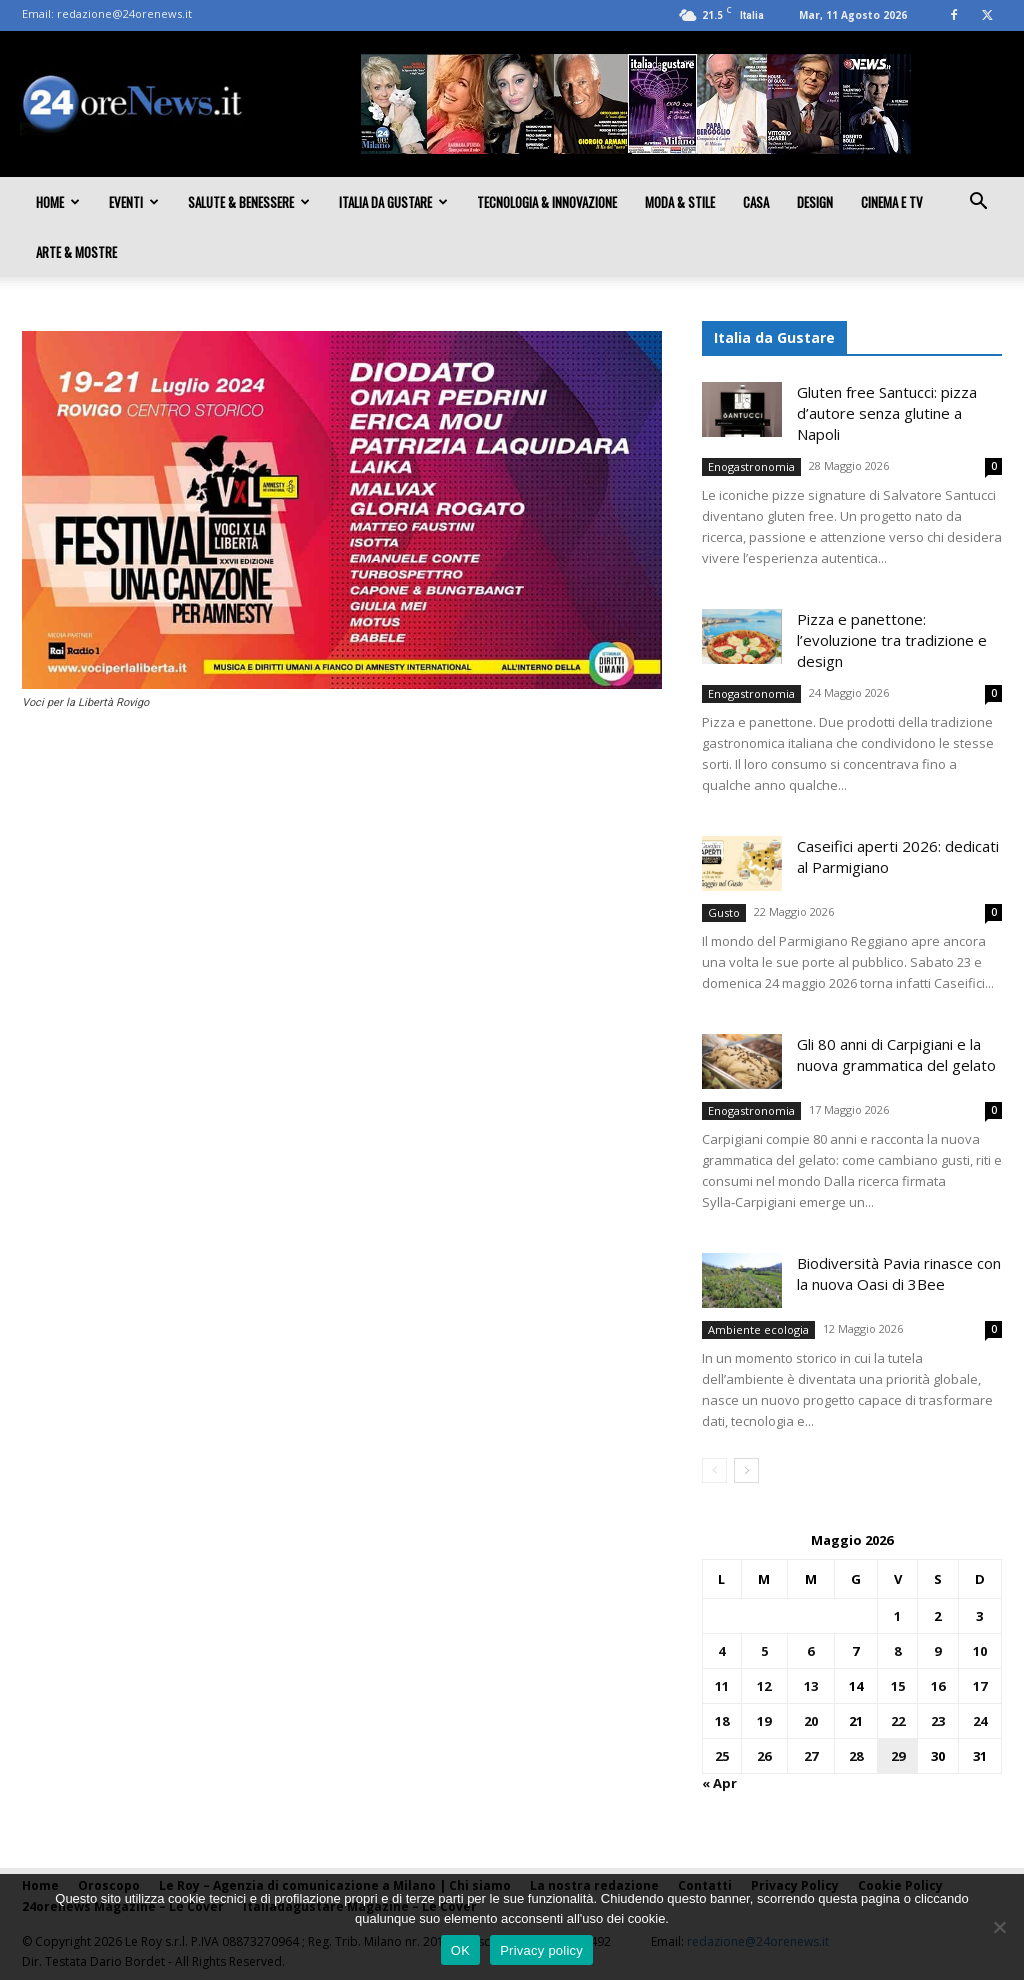 The height and width of the screenshot is (1980, 1024). Describe the element at coordinates (719, 1783) in the screenshot. I see `« Apr` at that location.